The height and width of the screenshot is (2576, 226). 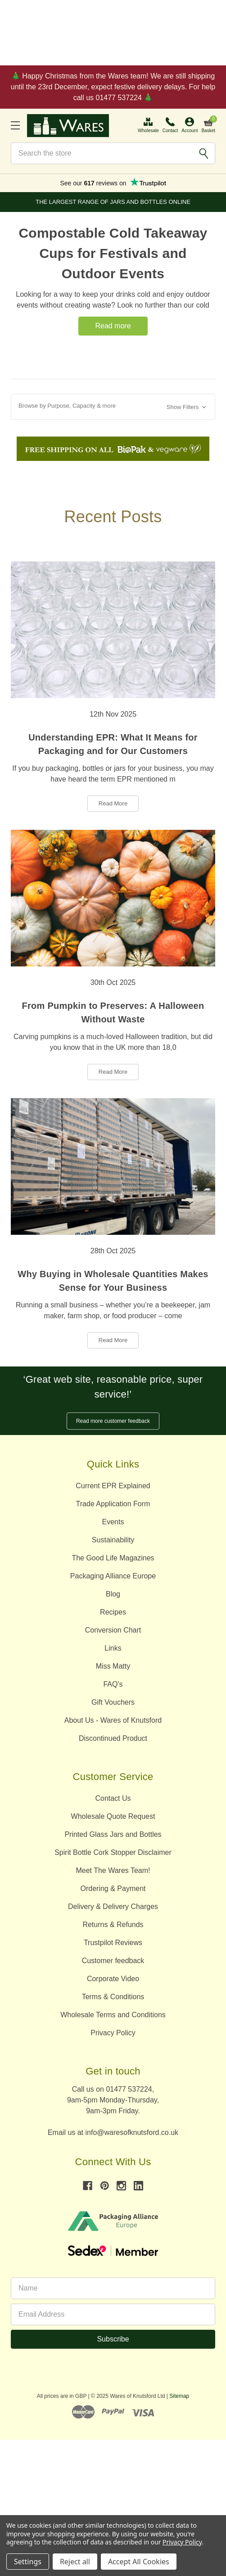 I want to click on Printed Glass Jars and Bottles, so click(x=112, y=1834).